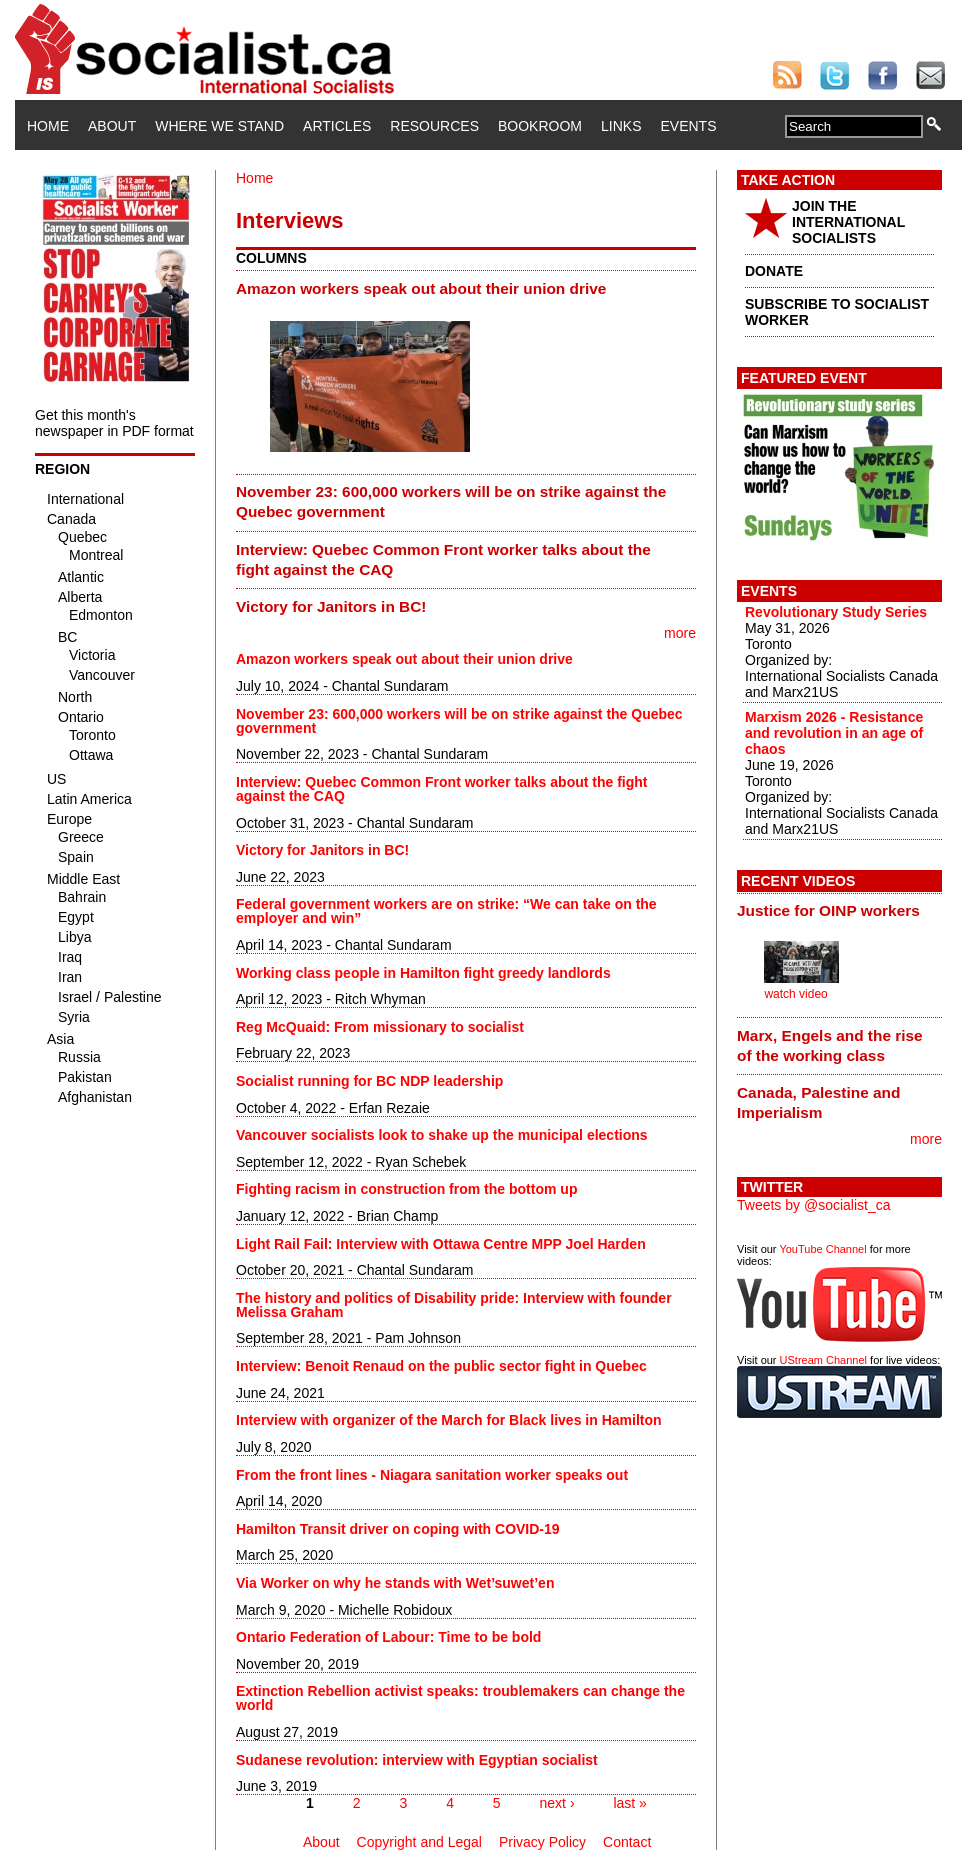 The width and height of the screenshot is (977, 1850). What do you see at coordinates (795, 994) in the screenshot?
I see `watch video` at bounding box center [795, 994].